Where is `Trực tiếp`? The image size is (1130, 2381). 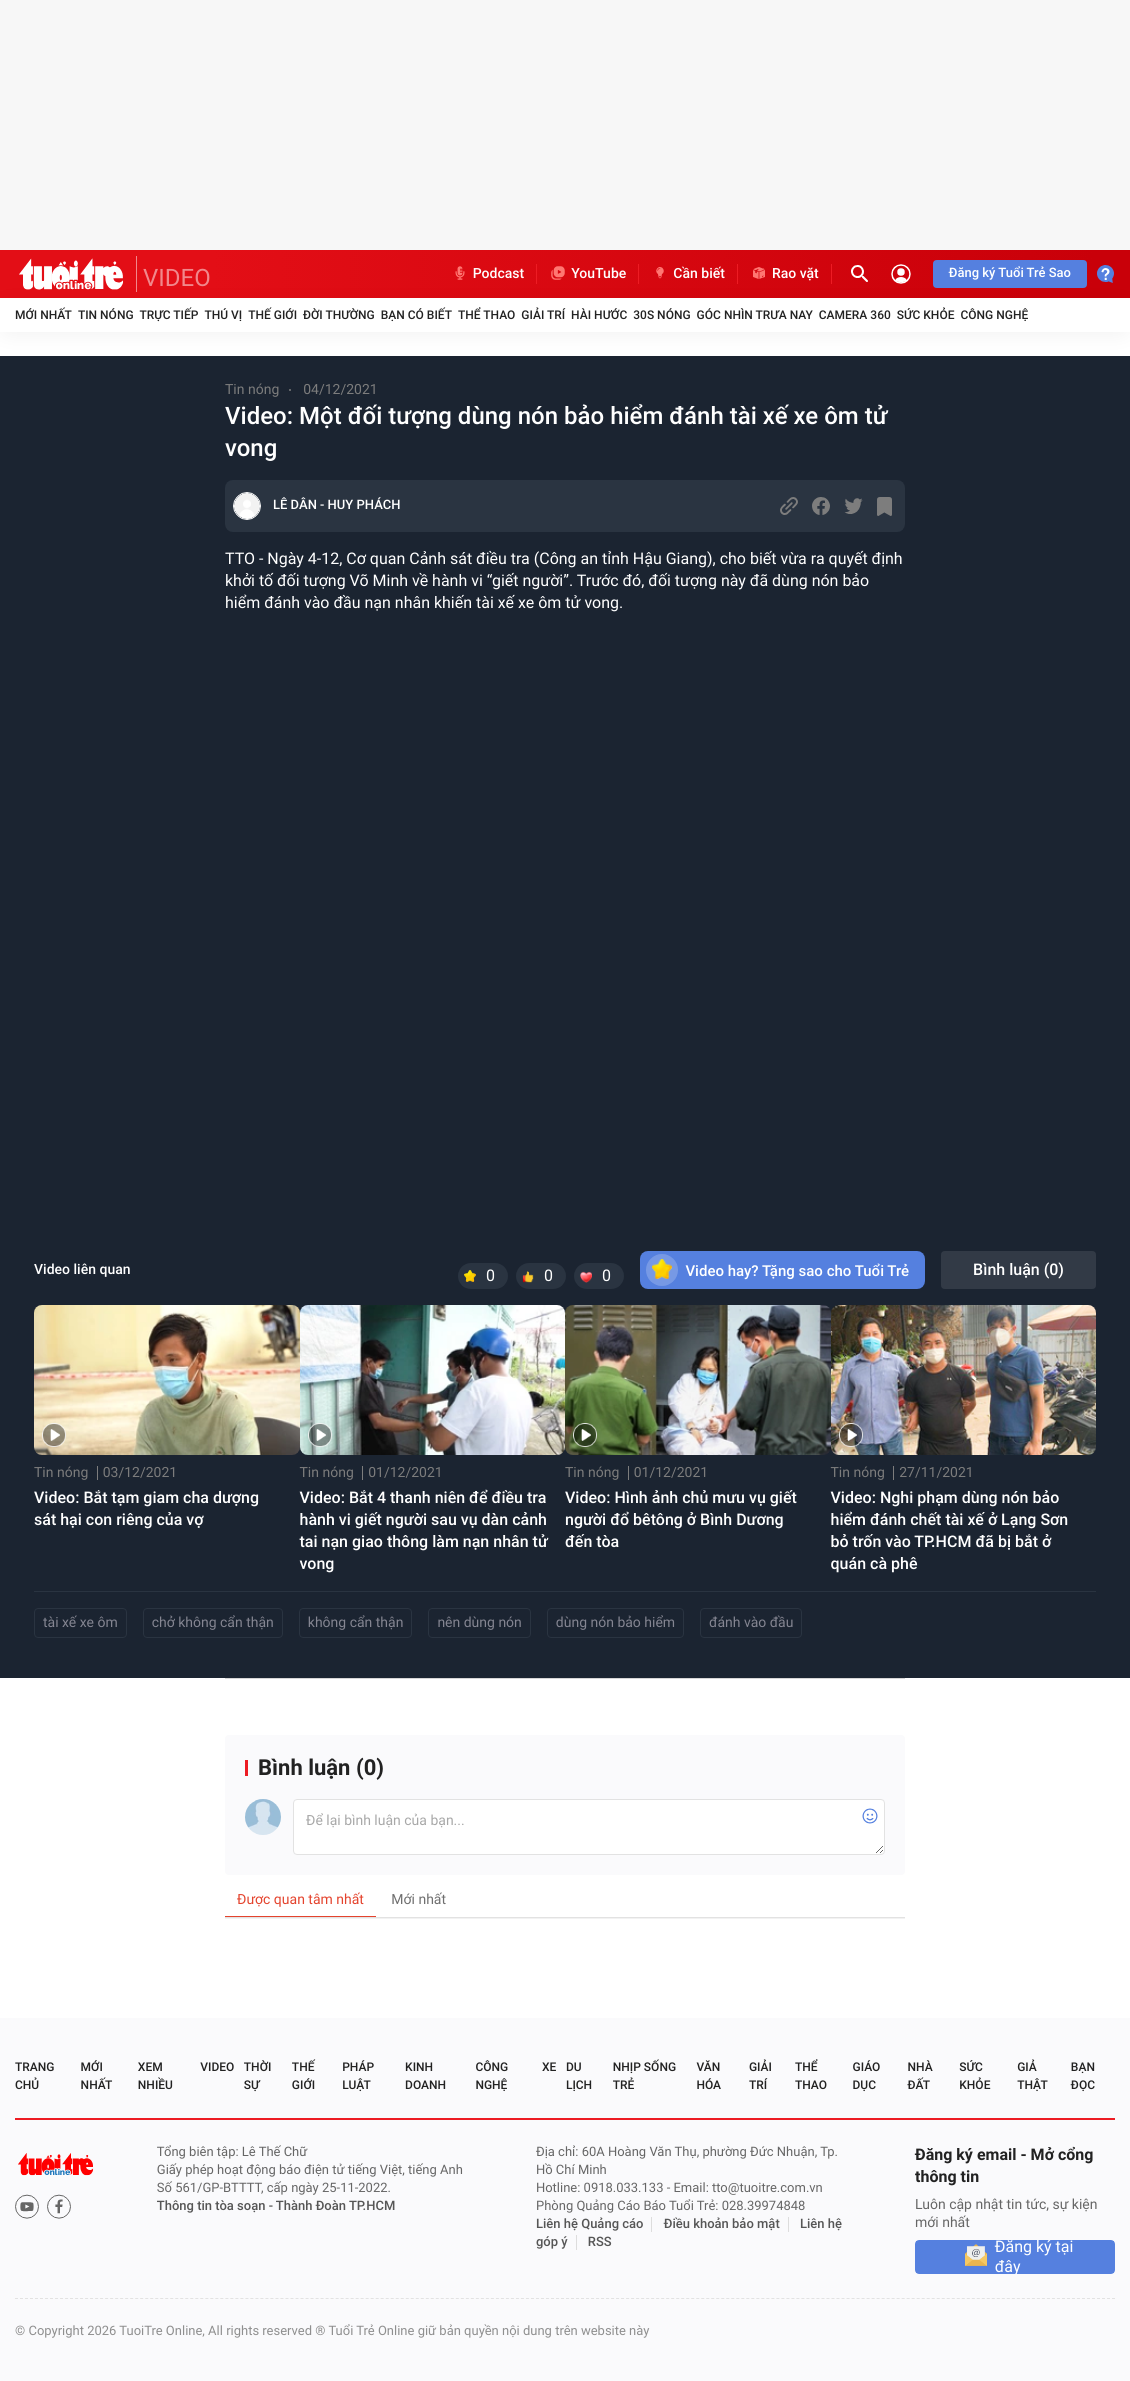
Trực tiếp is located at coordinates (169, 315).